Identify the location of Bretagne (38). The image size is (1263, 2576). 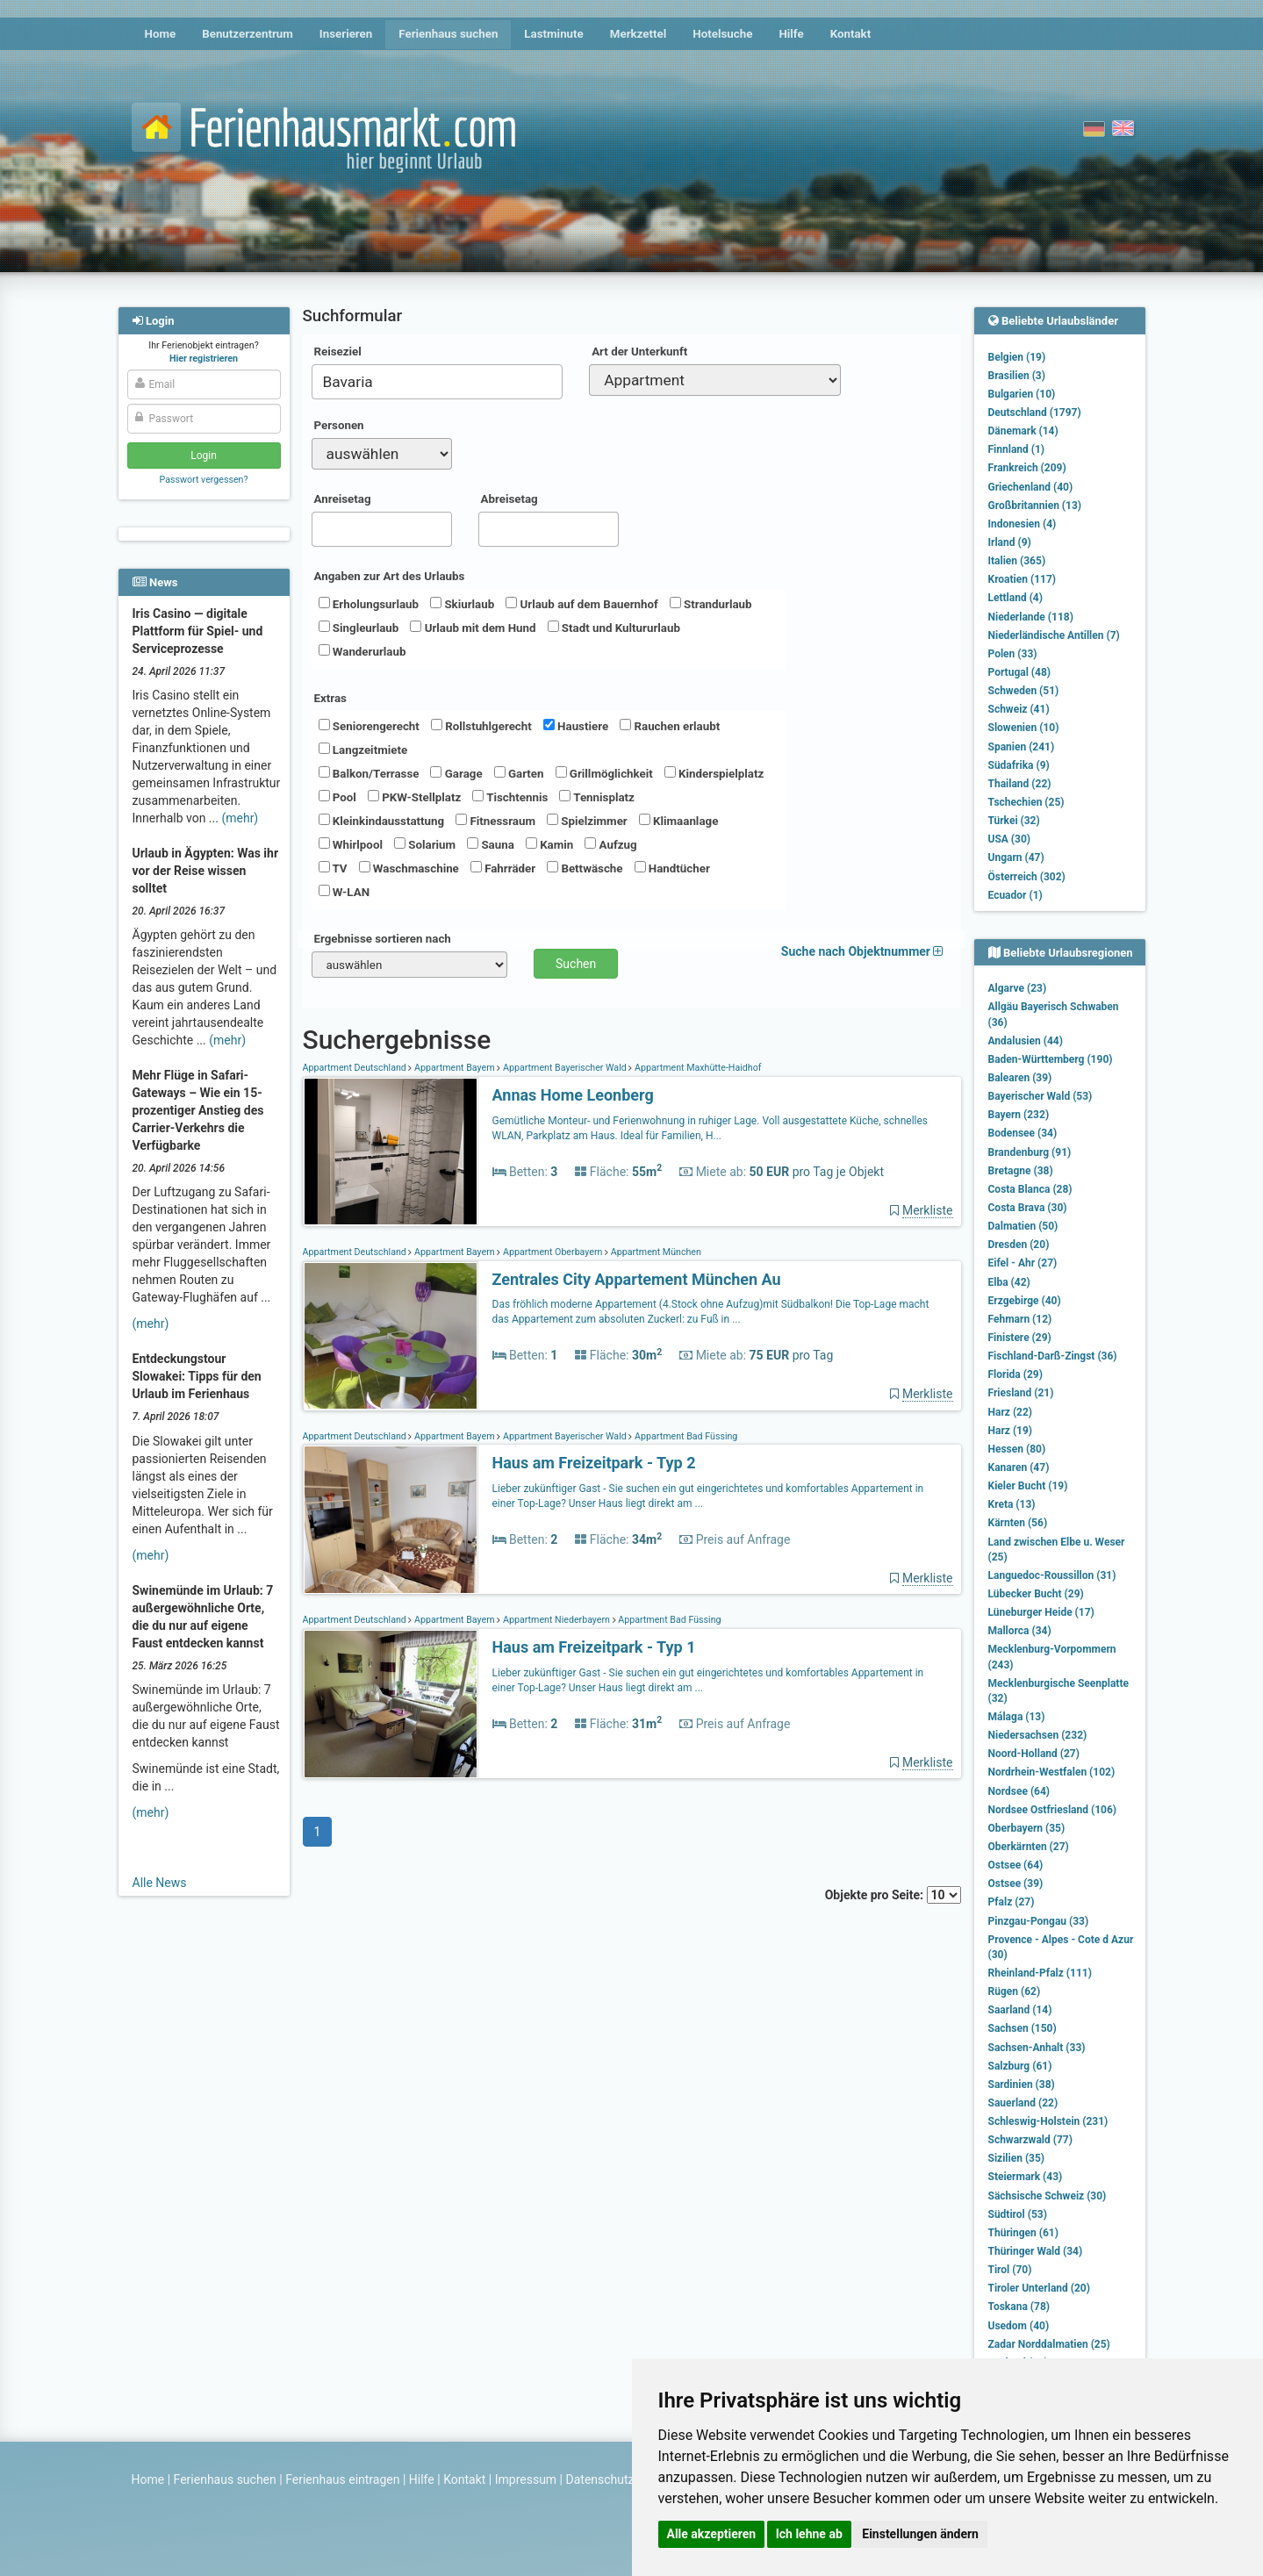
(1020, 1171).